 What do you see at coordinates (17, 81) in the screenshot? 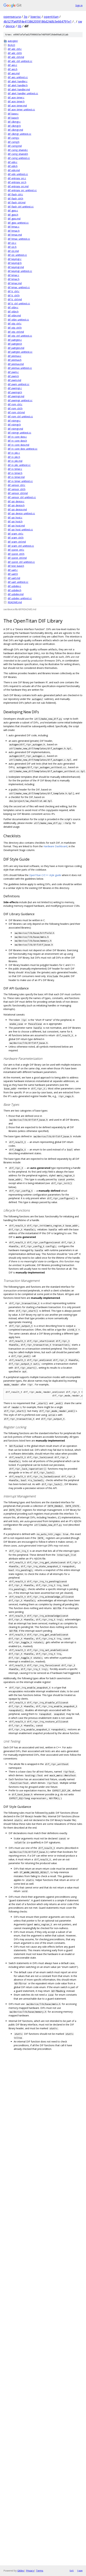
I see `dif_alert_handler.c` at bounding box center [17, 81].